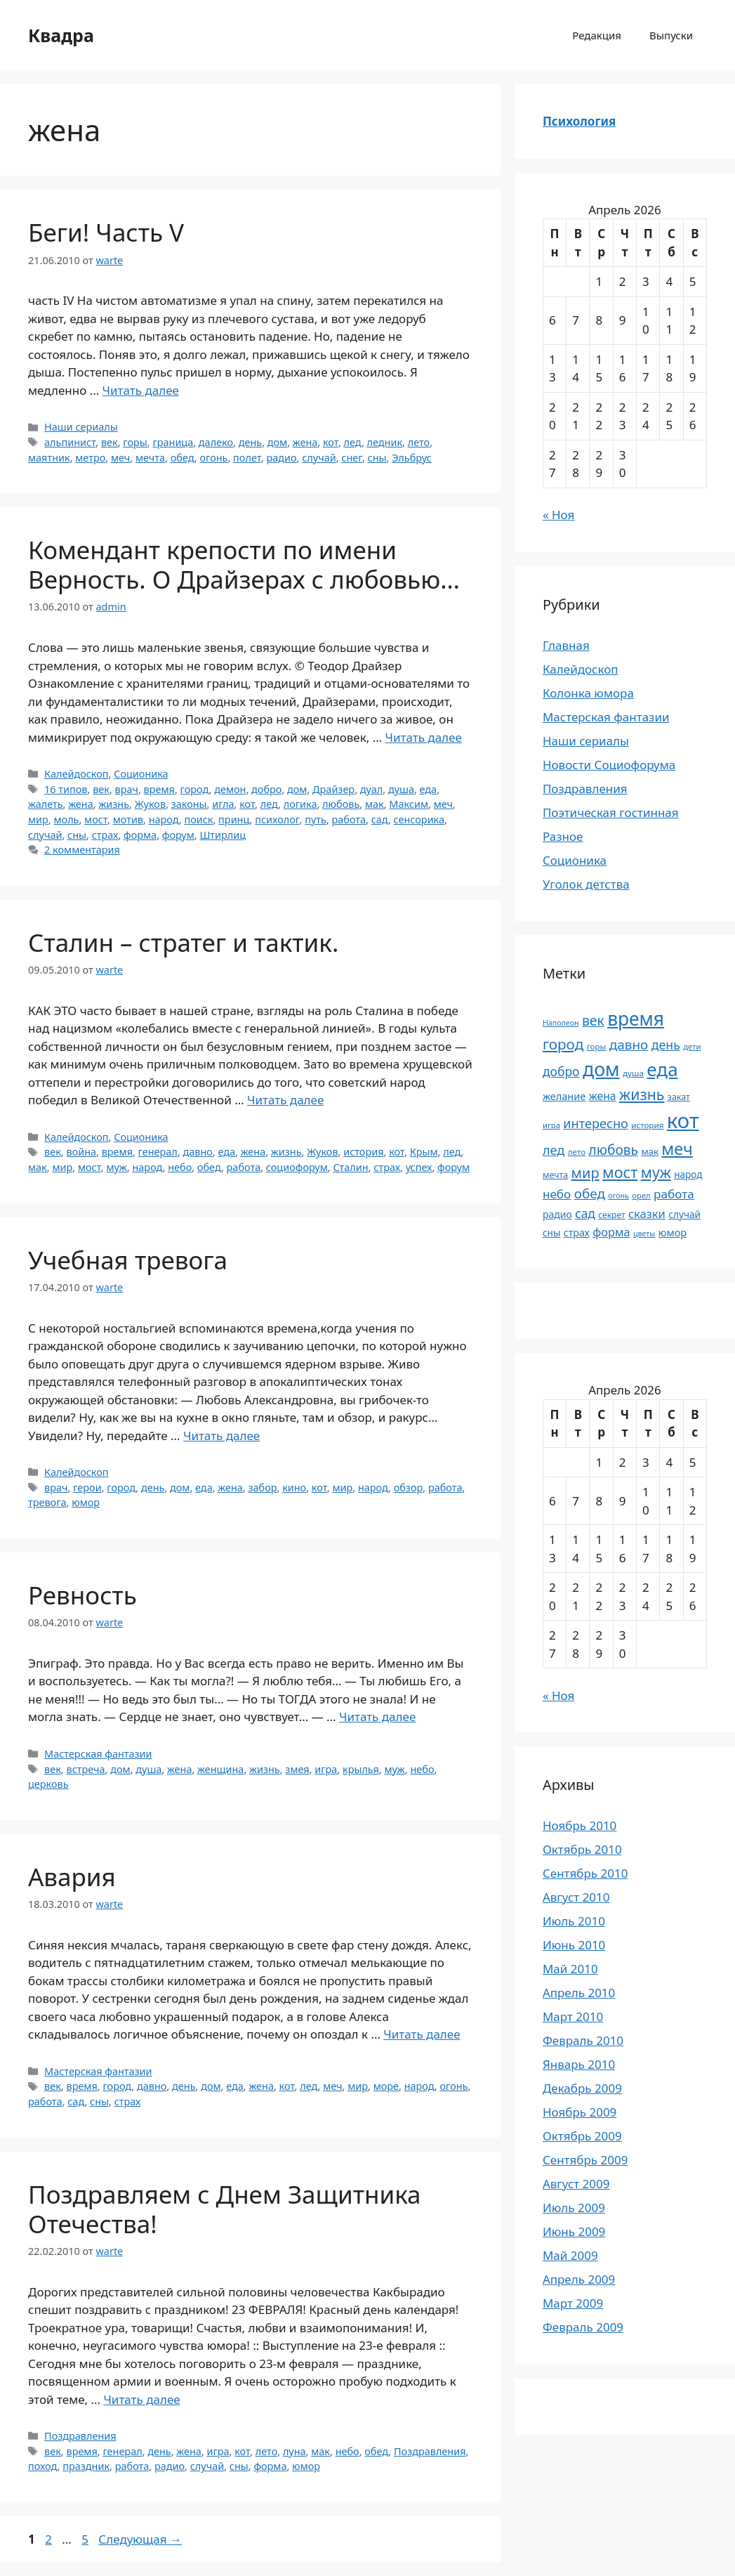  I want to click on еда [еда (101 элемент)], so click(662, 1069).